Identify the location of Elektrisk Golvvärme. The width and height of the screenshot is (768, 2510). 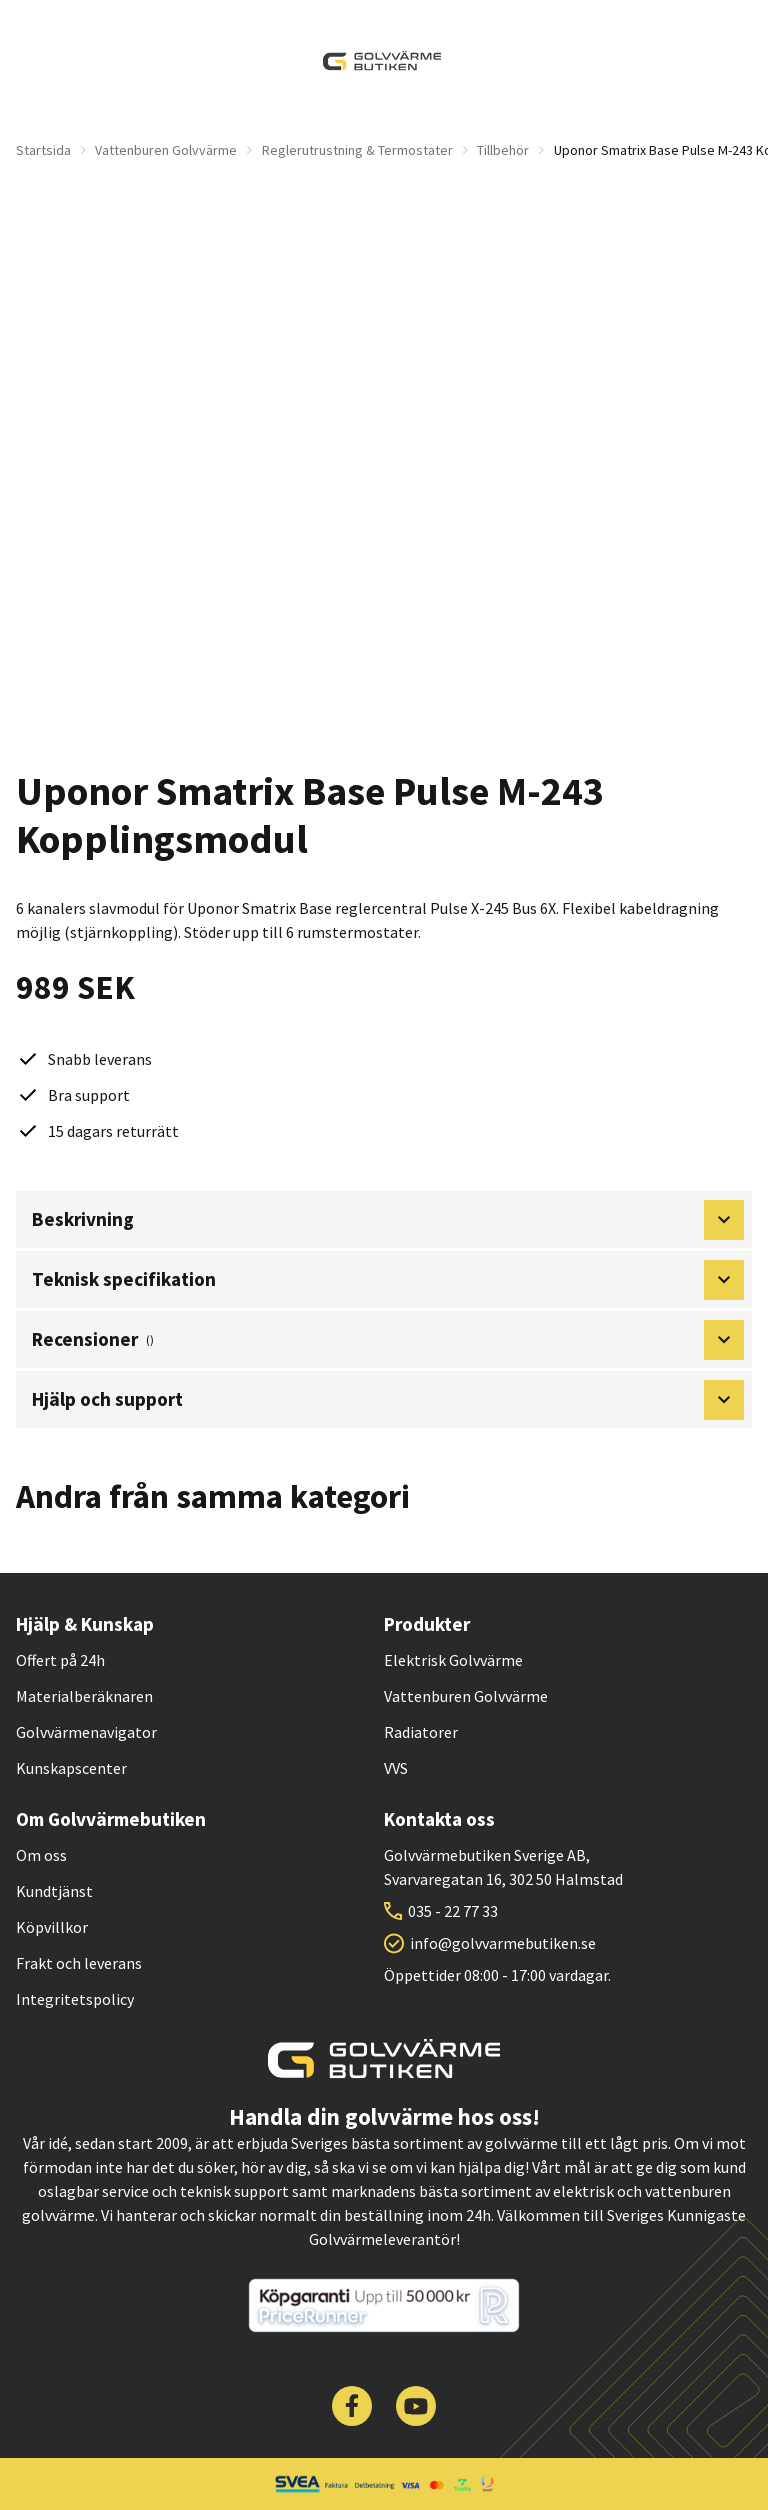
(453, 1660).